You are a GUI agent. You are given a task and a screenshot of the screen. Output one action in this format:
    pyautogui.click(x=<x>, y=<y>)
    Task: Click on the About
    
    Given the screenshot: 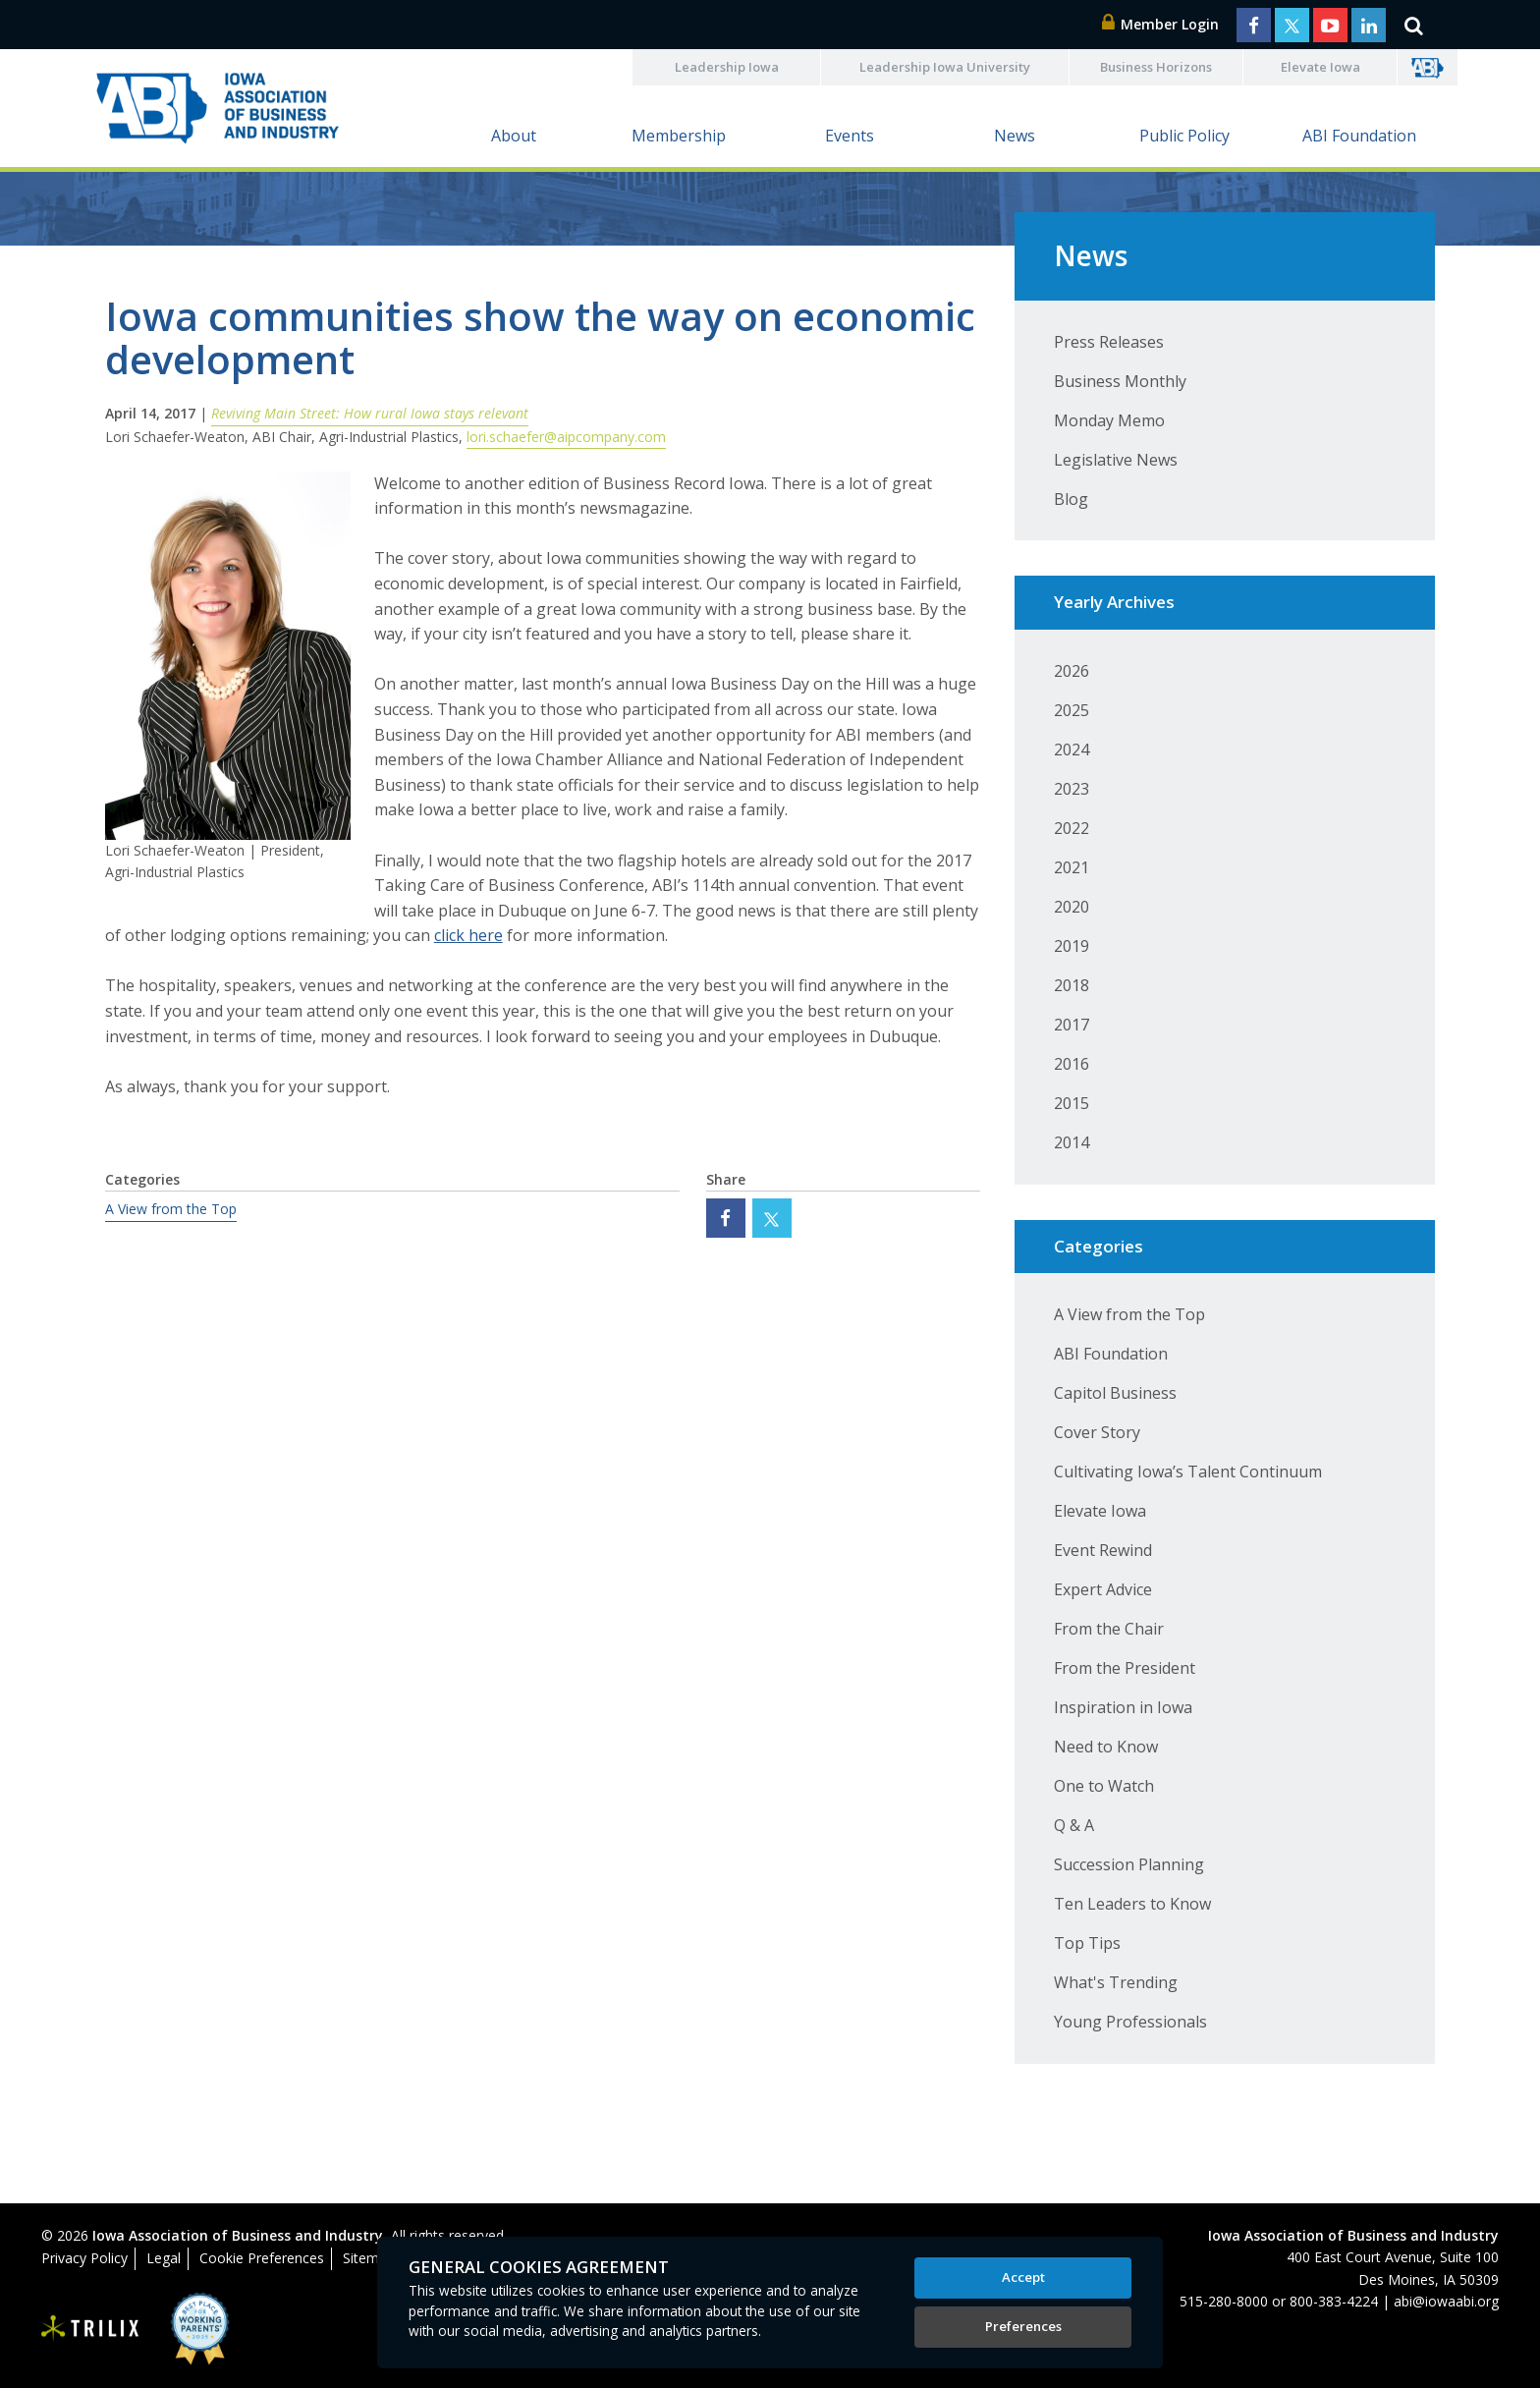 What is the action you would take?
    pyautogui.click(x=513, y=135)
    